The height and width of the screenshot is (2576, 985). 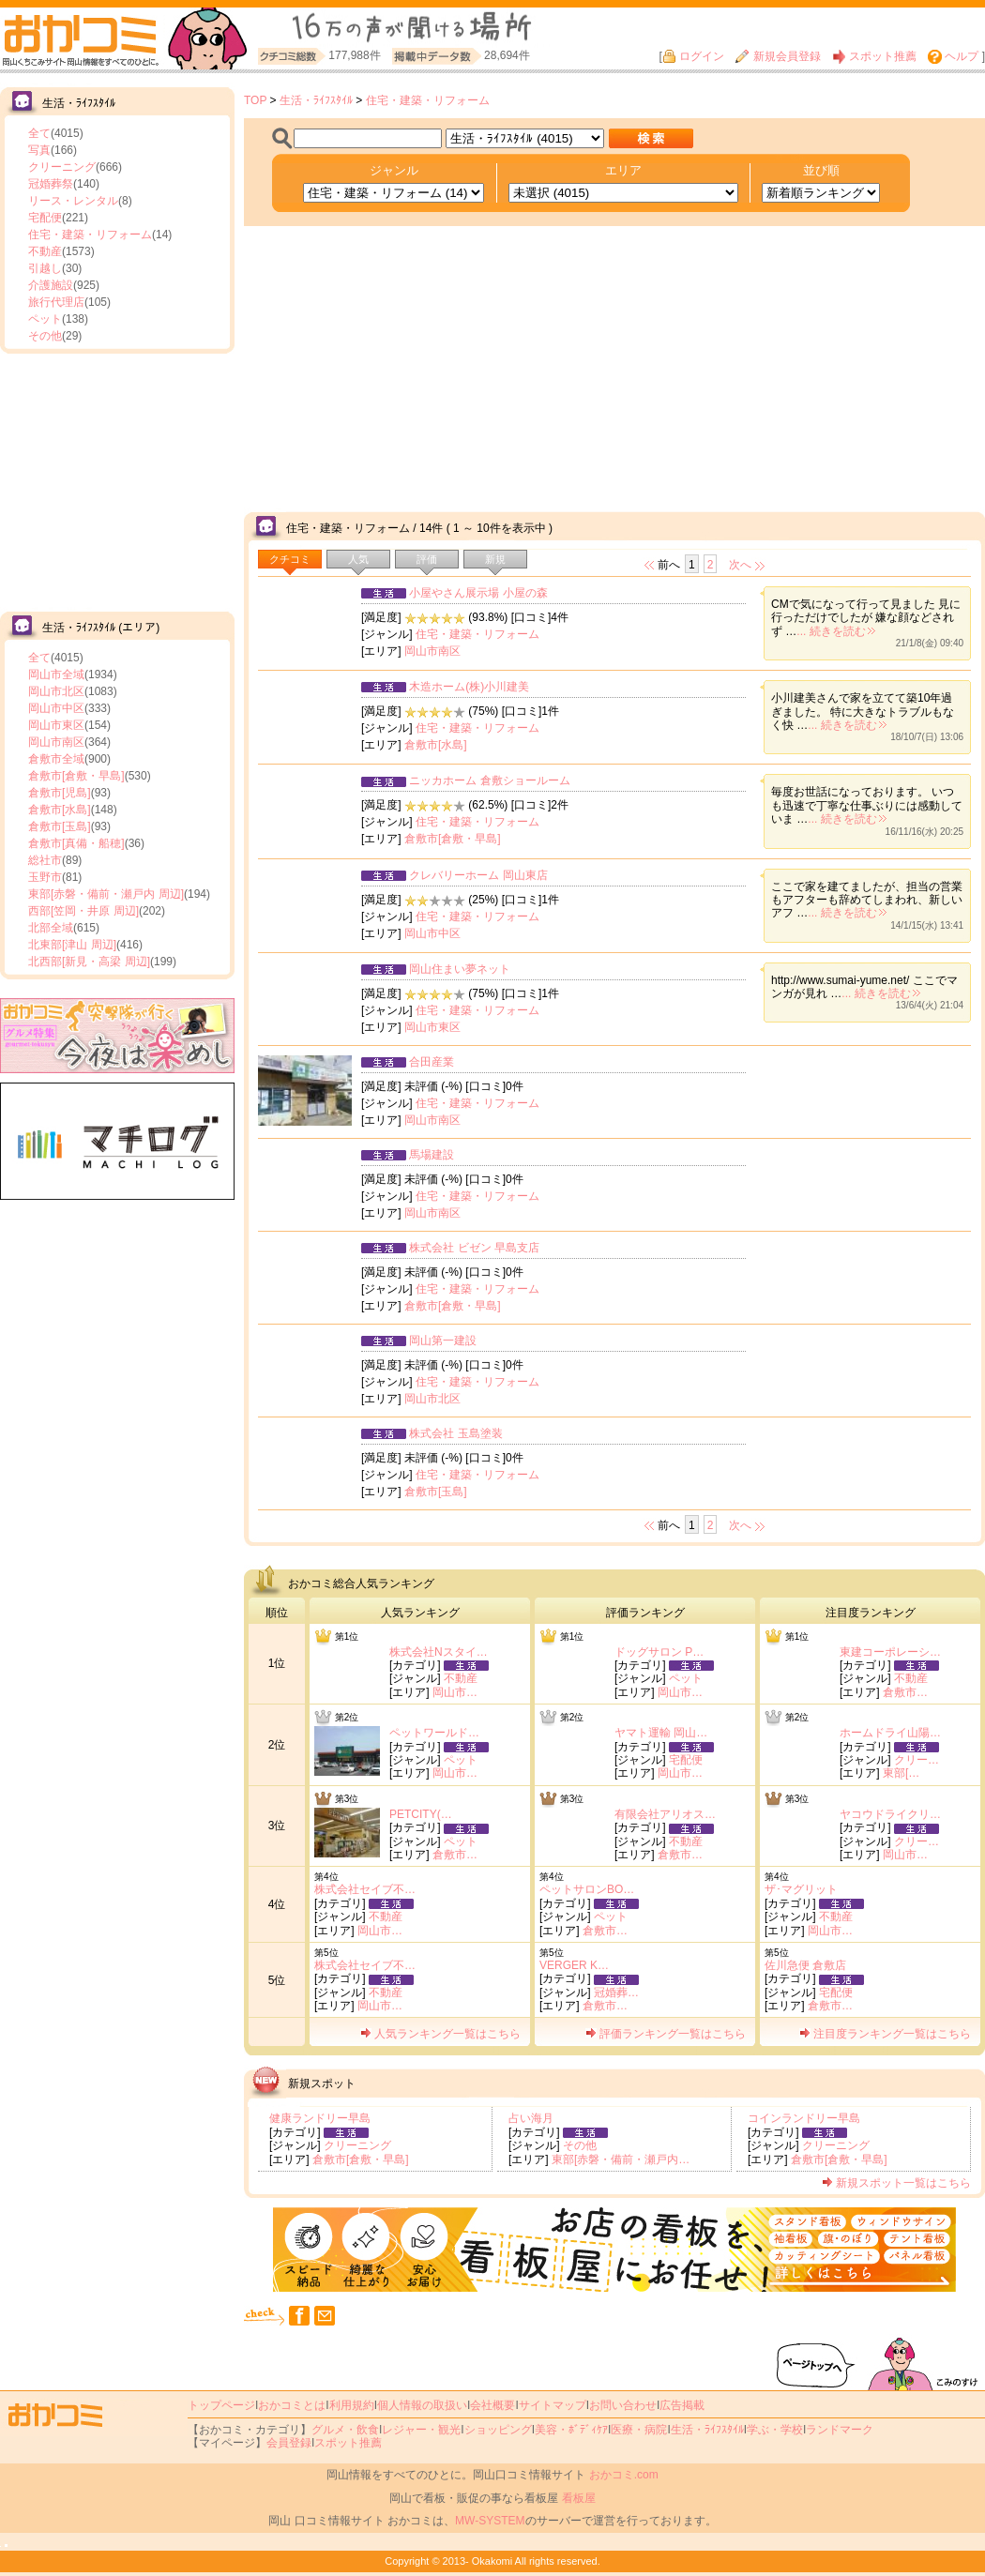 I want to click on ヤマト運輸 岡山…, so click(x=660, y=1732).